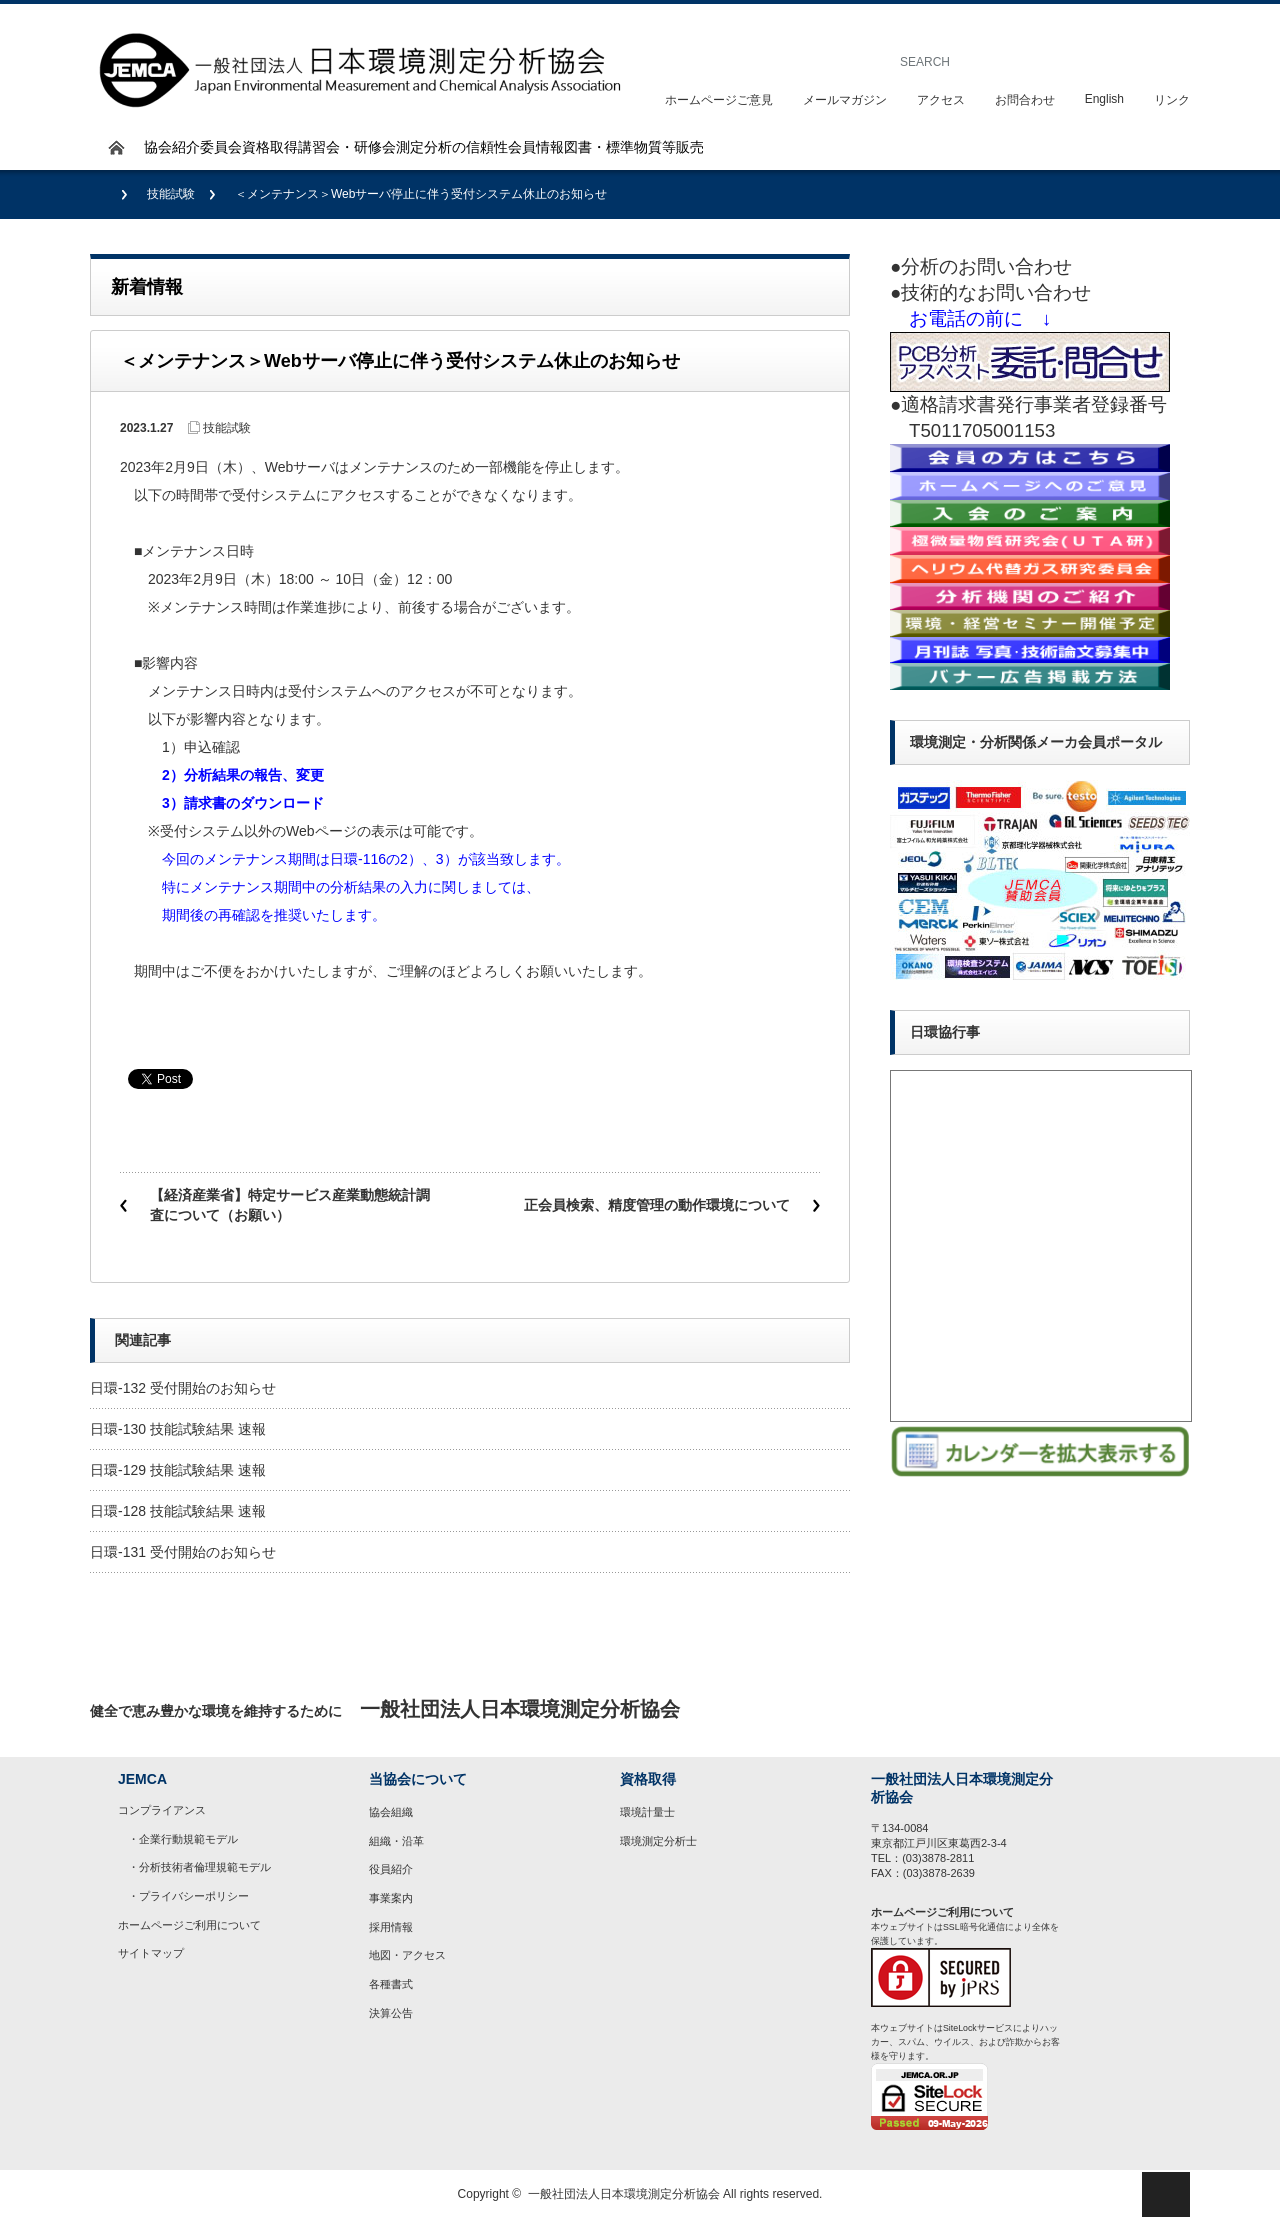  Describe the element at coordinates (647, 1812) in the screenshot. I see `環境計量士` at that location.